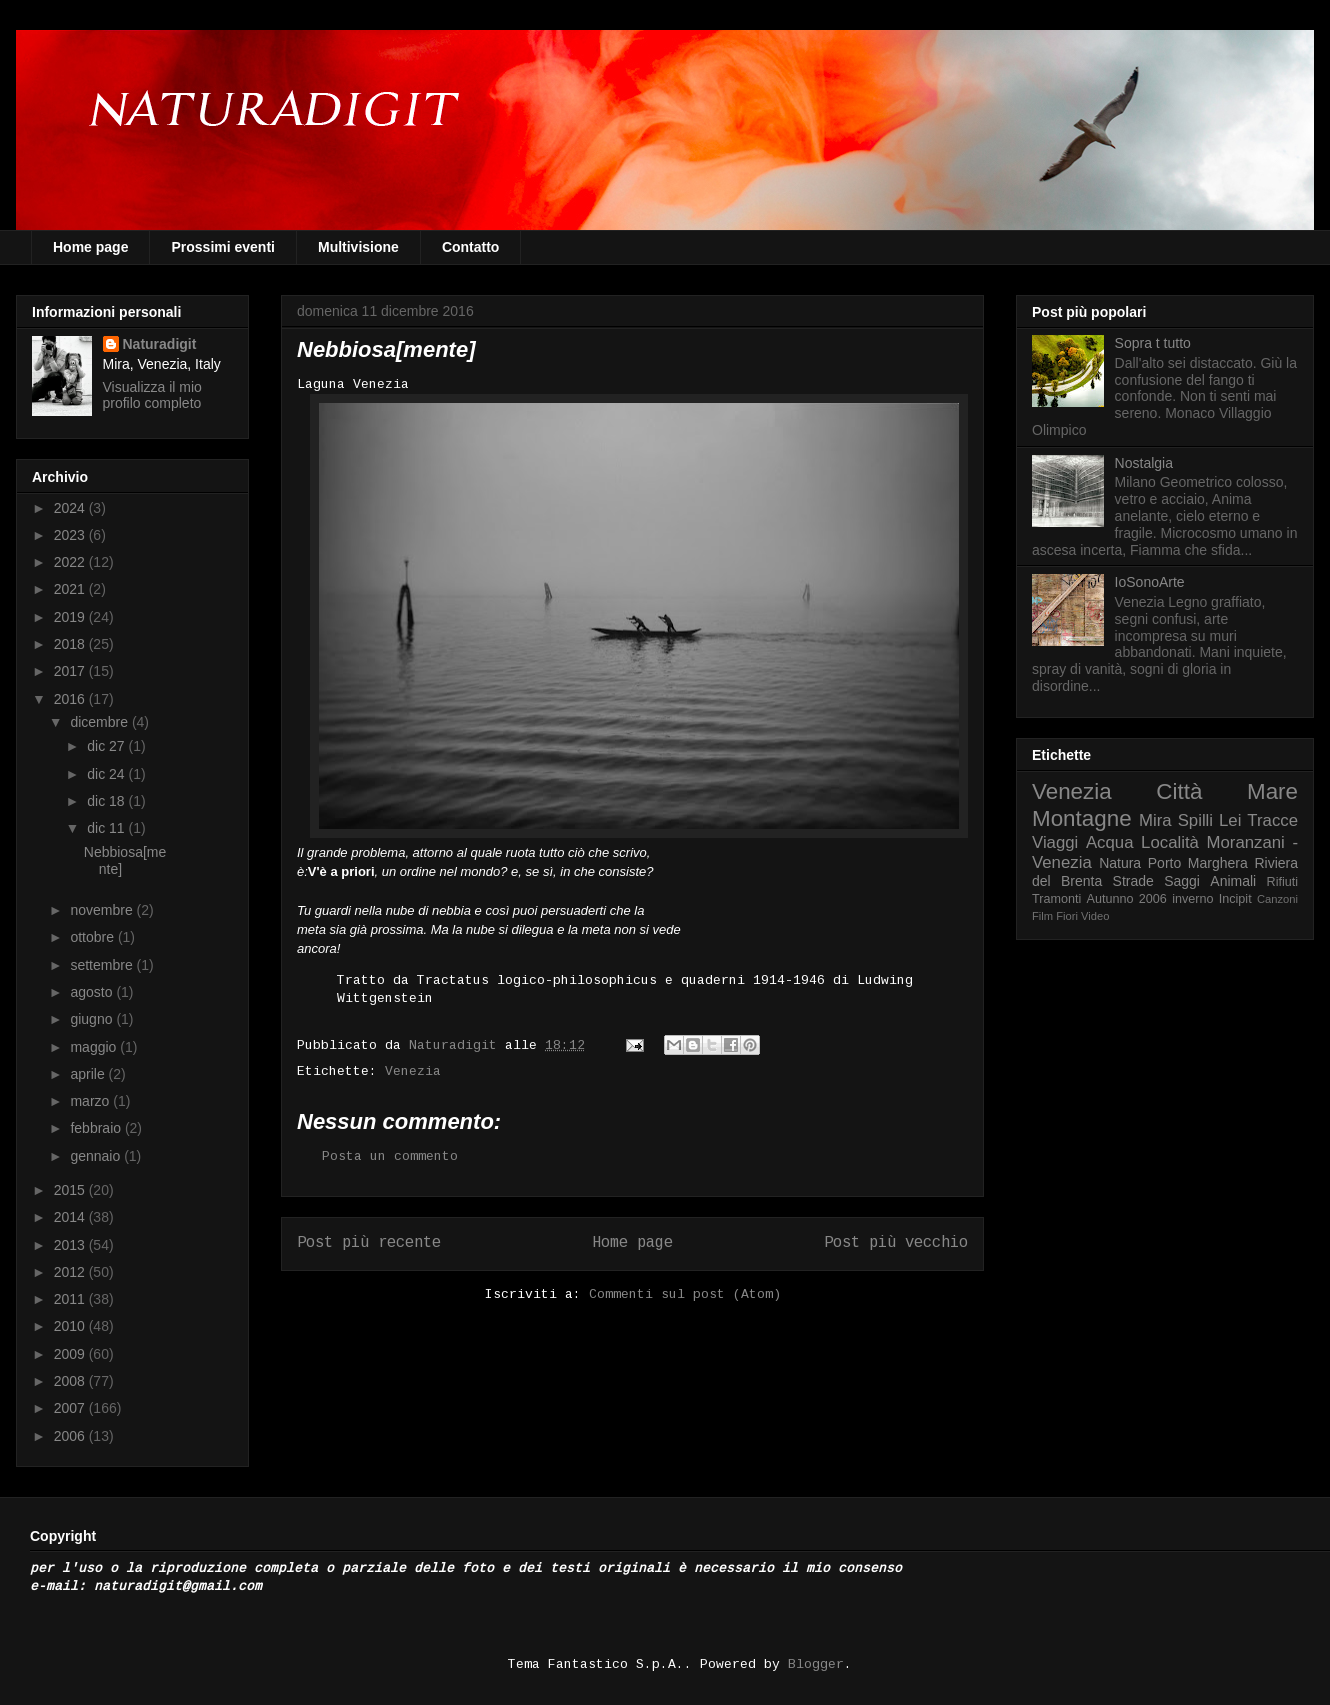 The image size is (1330, 1705). Describe the element at coordinates (103, 910) in the screenshot. I see `novembre` at that location.